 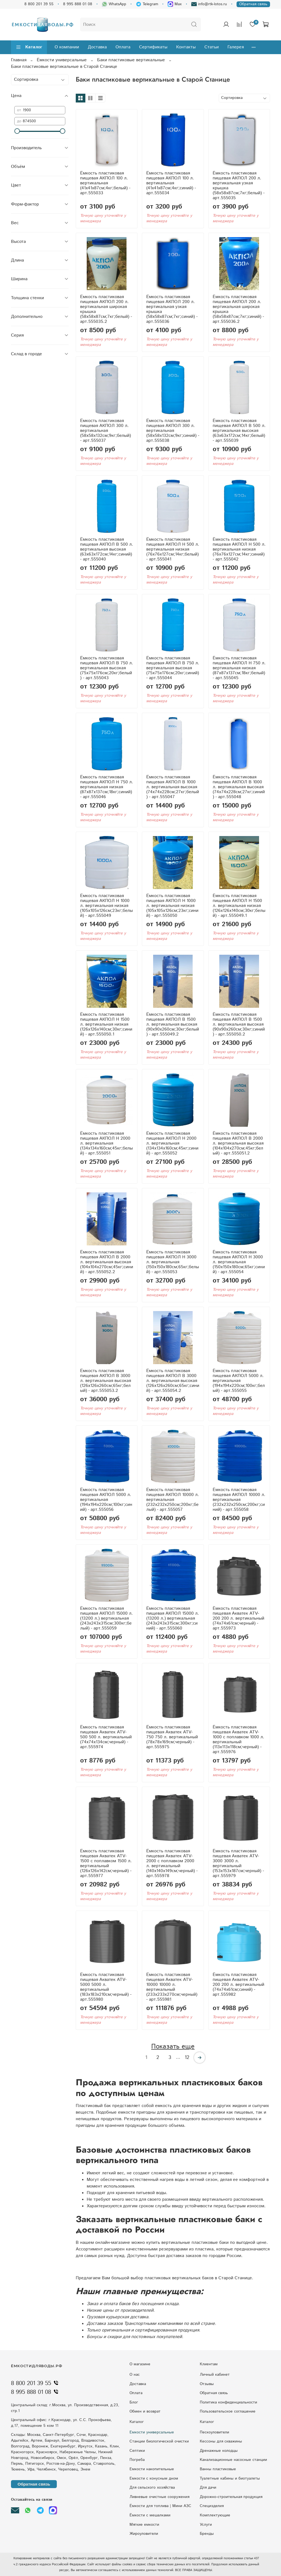 I want to click on Ёмкость пластиковая пищевая АКПОЛ В 1000 л. вертикальная высокая (74x74x228см;27кг;белый) - арт.555047, so click(x=172, y=787).